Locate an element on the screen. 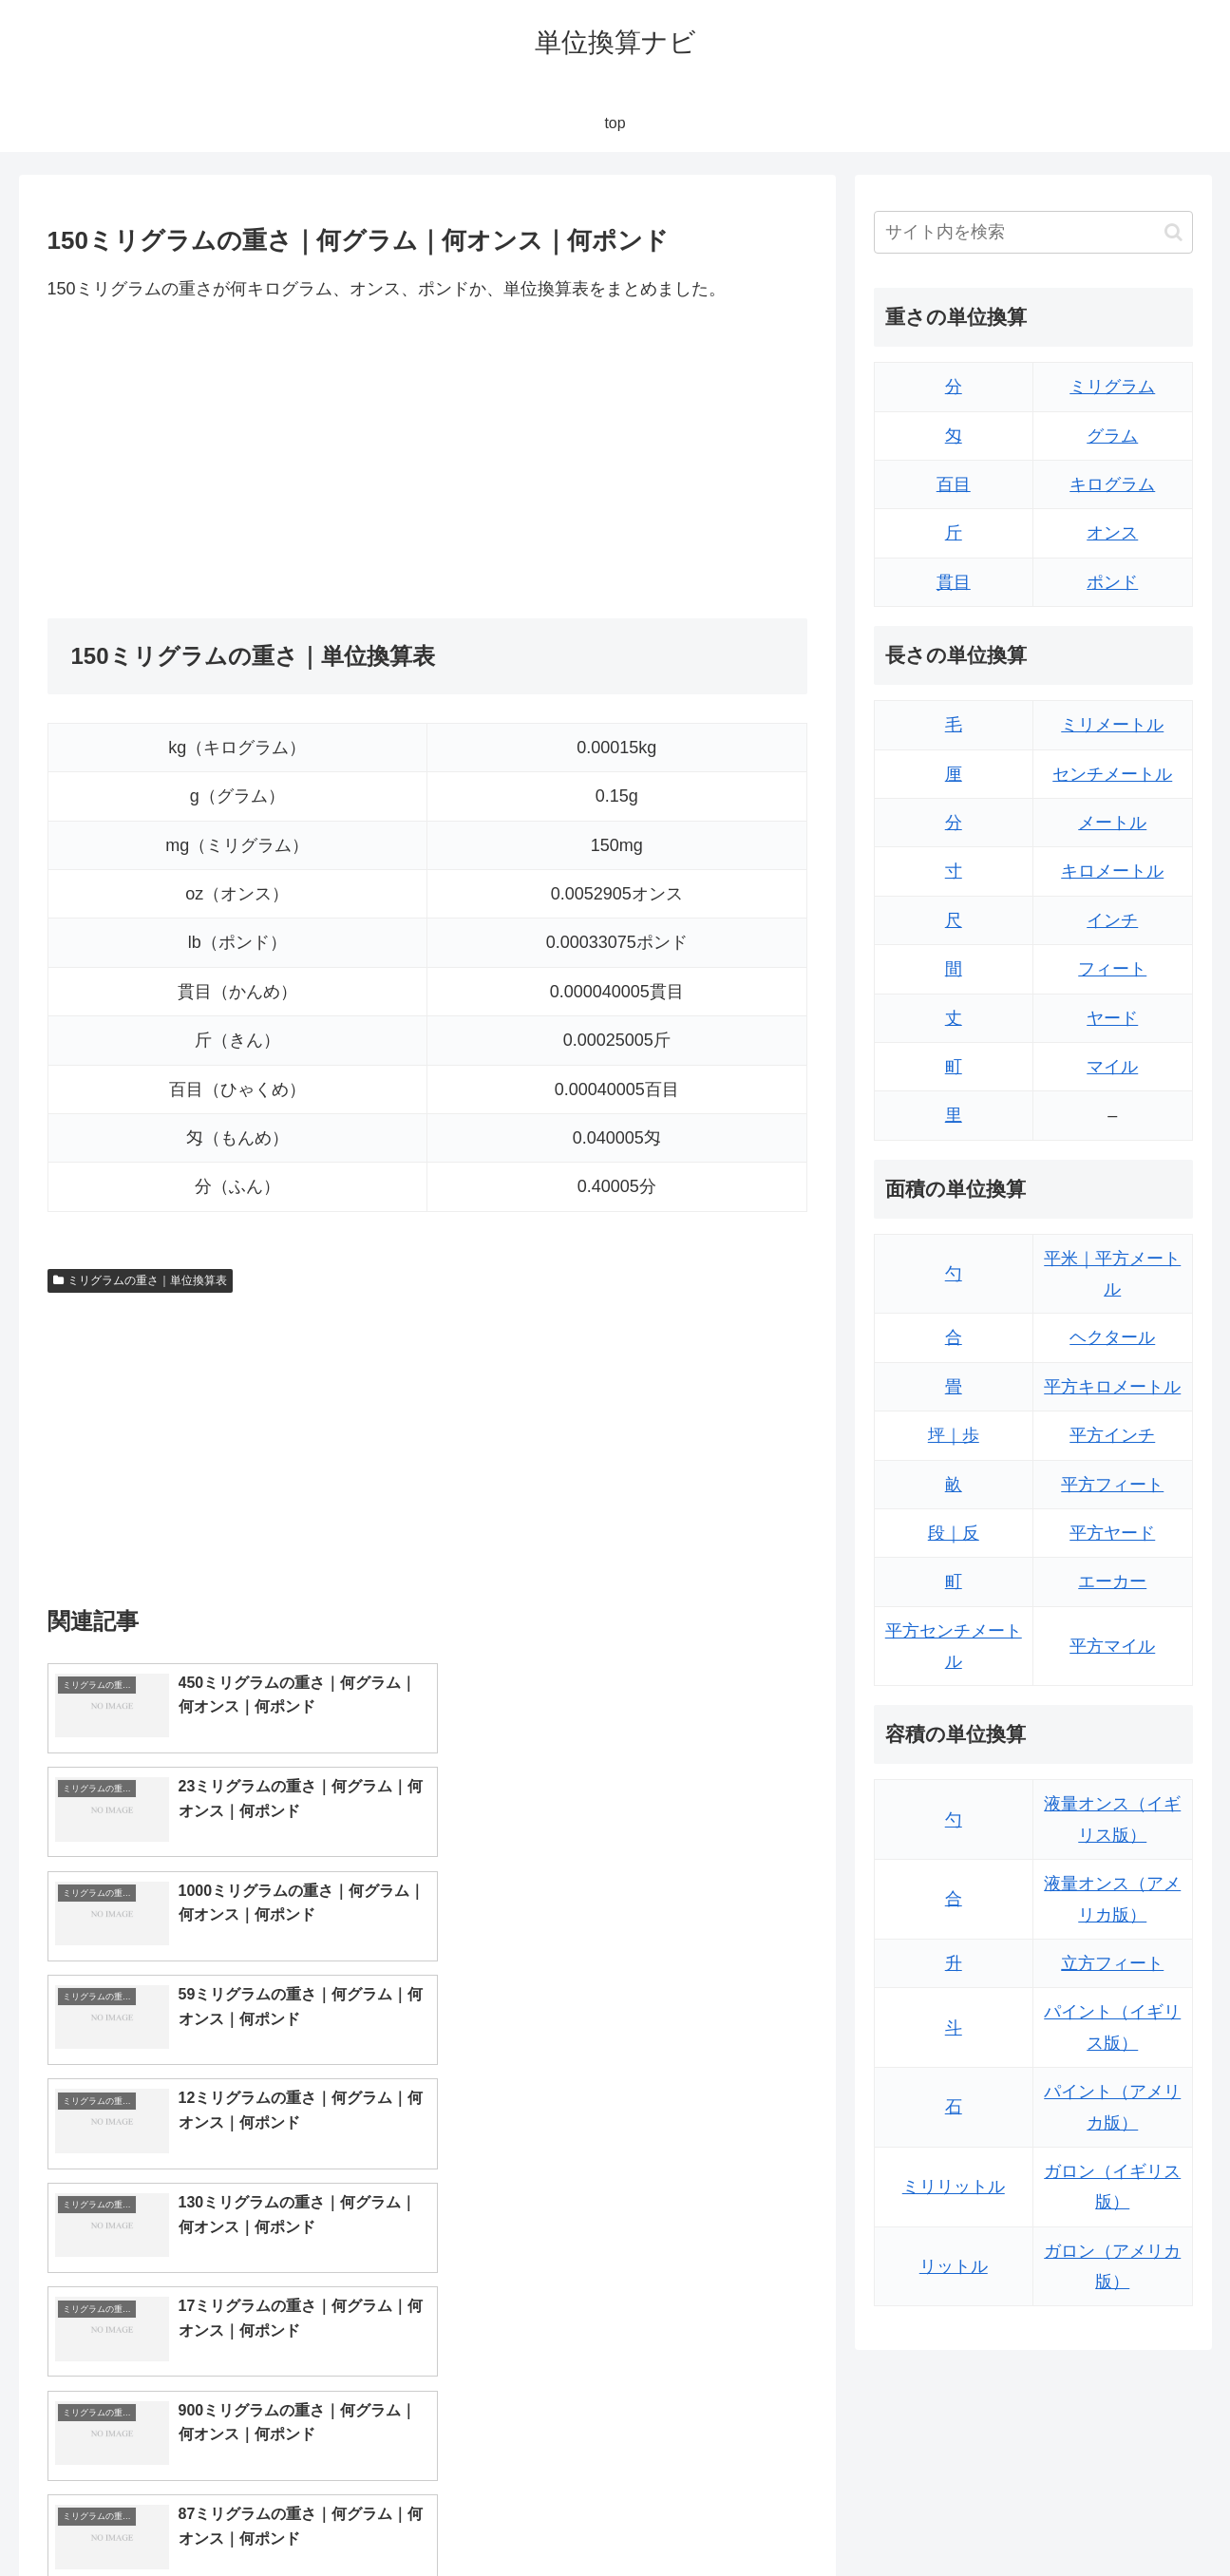 The height and width of the screenshot is (2576, 1230). マイル is located at coordinates (1112, 1066).